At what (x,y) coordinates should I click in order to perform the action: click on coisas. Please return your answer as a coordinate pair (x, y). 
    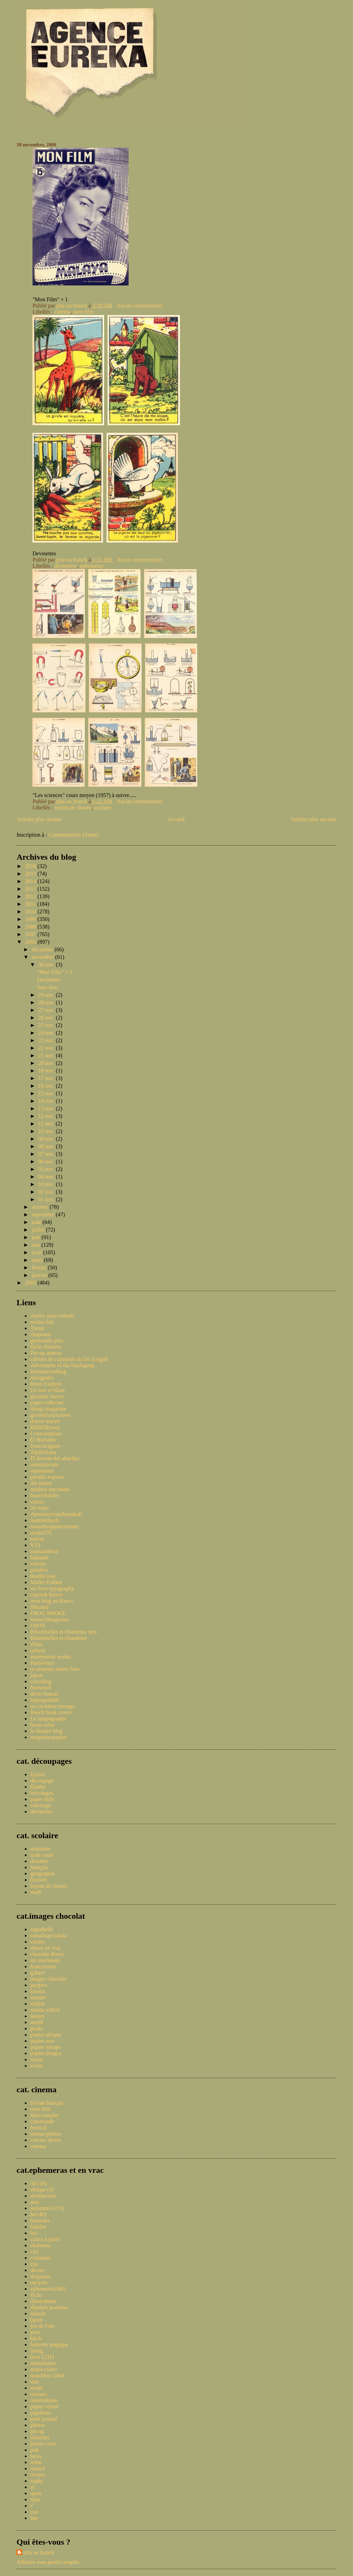
    Looking at the image, I should click on (37, 1502).